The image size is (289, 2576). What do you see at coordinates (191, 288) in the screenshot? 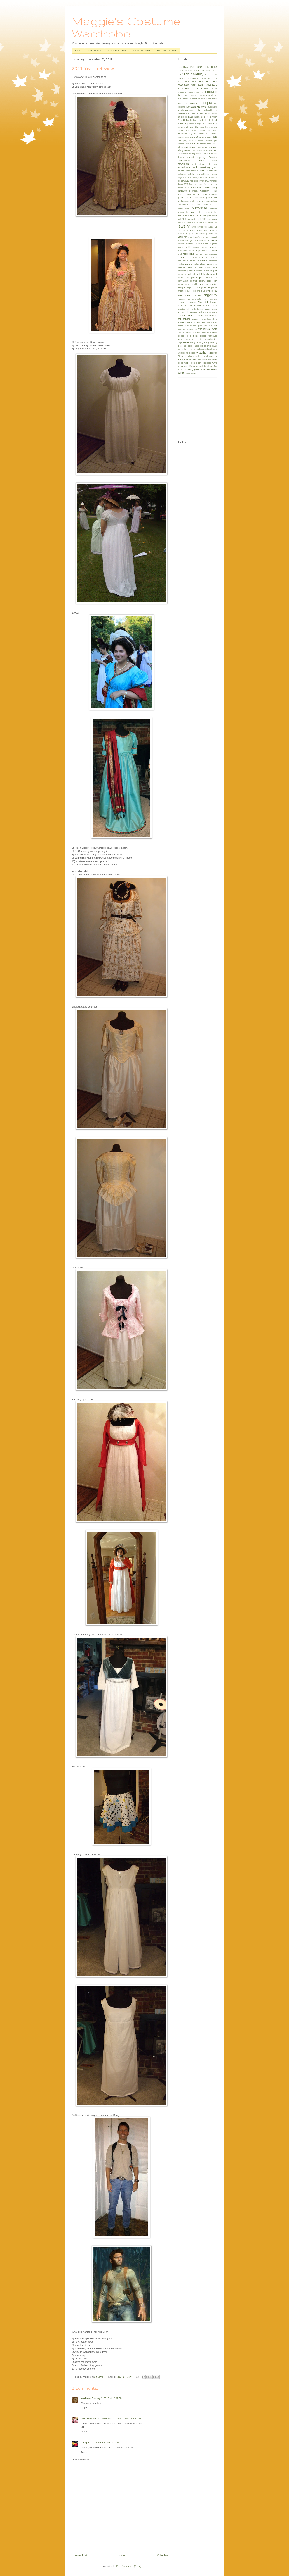
I see `project LJ` at bounding box center [191, 288].